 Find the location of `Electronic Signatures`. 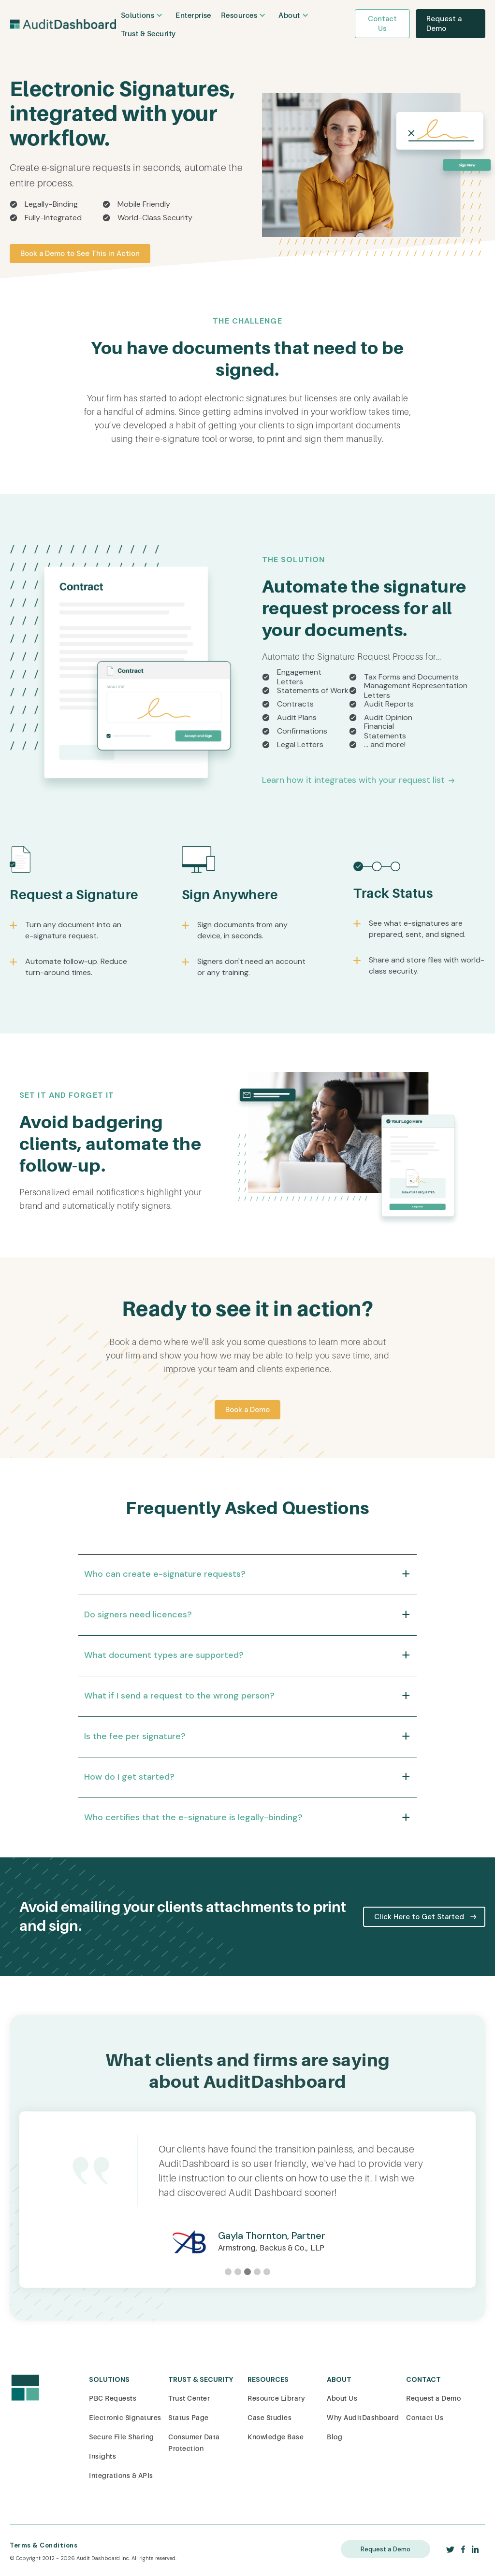

Electronic Signatures is located at coordinates (125, 2417).